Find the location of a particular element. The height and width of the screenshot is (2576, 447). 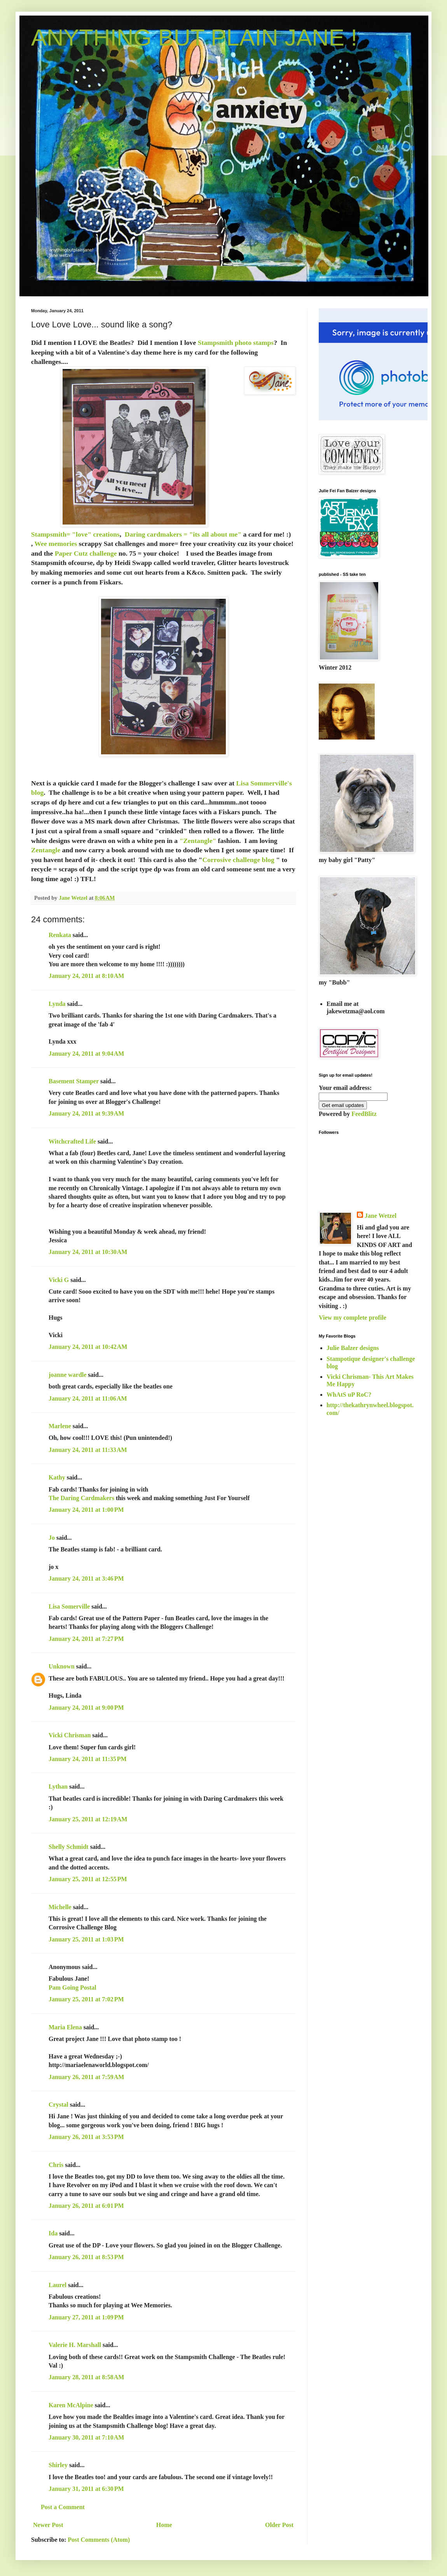

Ida is located at coordinates (53, 2233).